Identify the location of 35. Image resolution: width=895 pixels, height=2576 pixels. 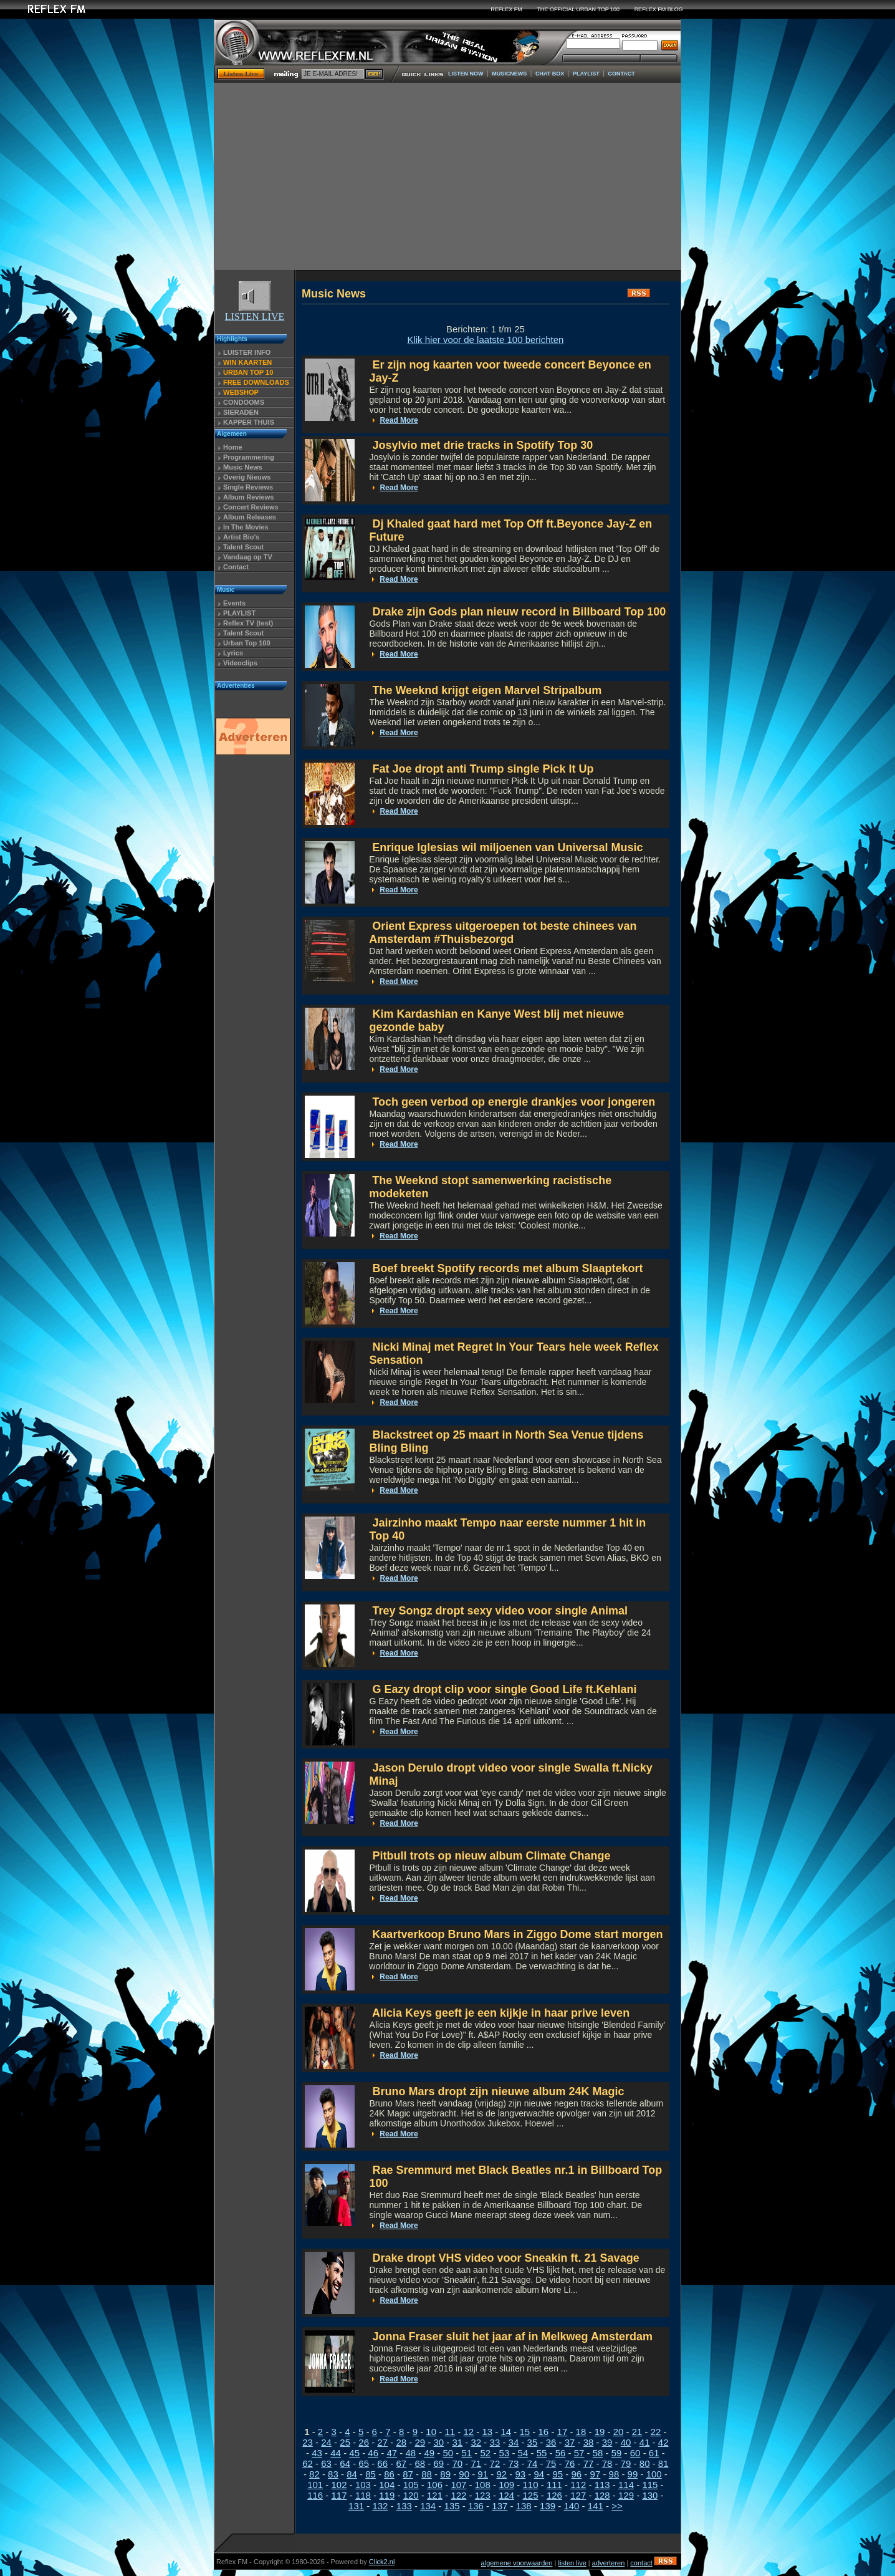
(532, 2442).